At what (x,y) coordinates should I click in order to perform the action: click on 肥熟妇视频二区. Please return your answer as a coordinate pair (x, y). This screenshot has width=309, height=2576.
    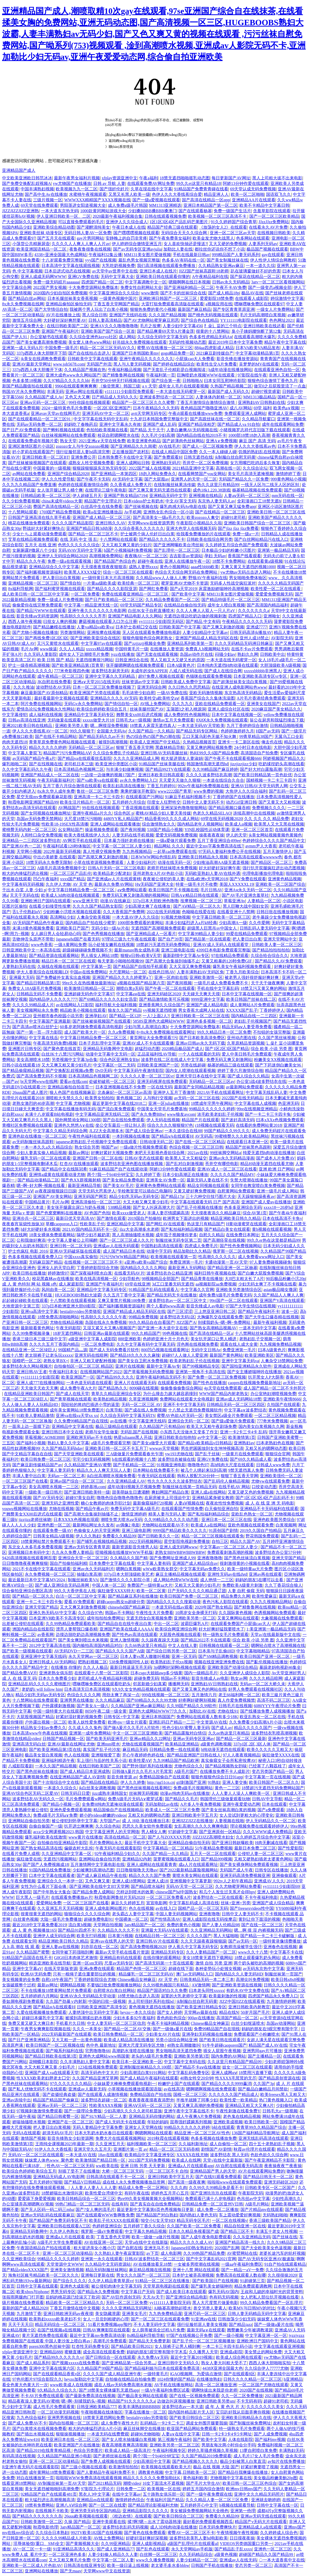
    Looking at the image, I should click on (92, 1662).